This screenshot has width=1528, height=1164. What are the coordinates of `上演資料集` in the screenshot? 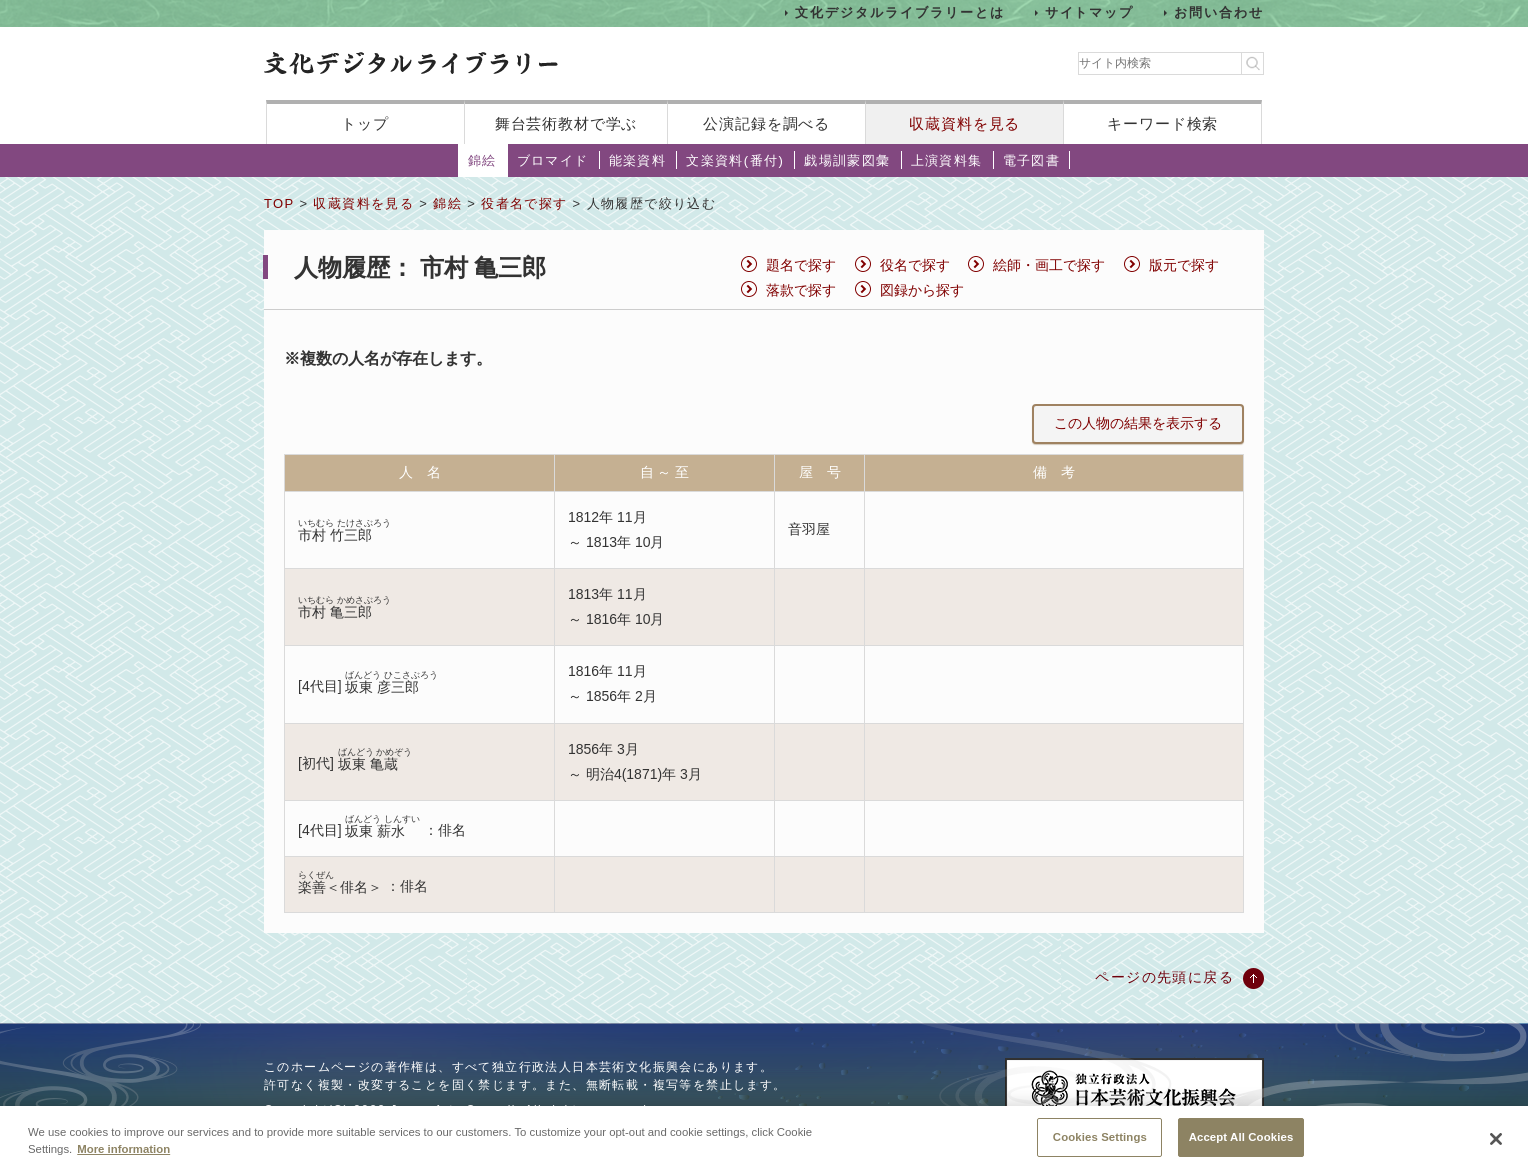 It's located at (947, 160).